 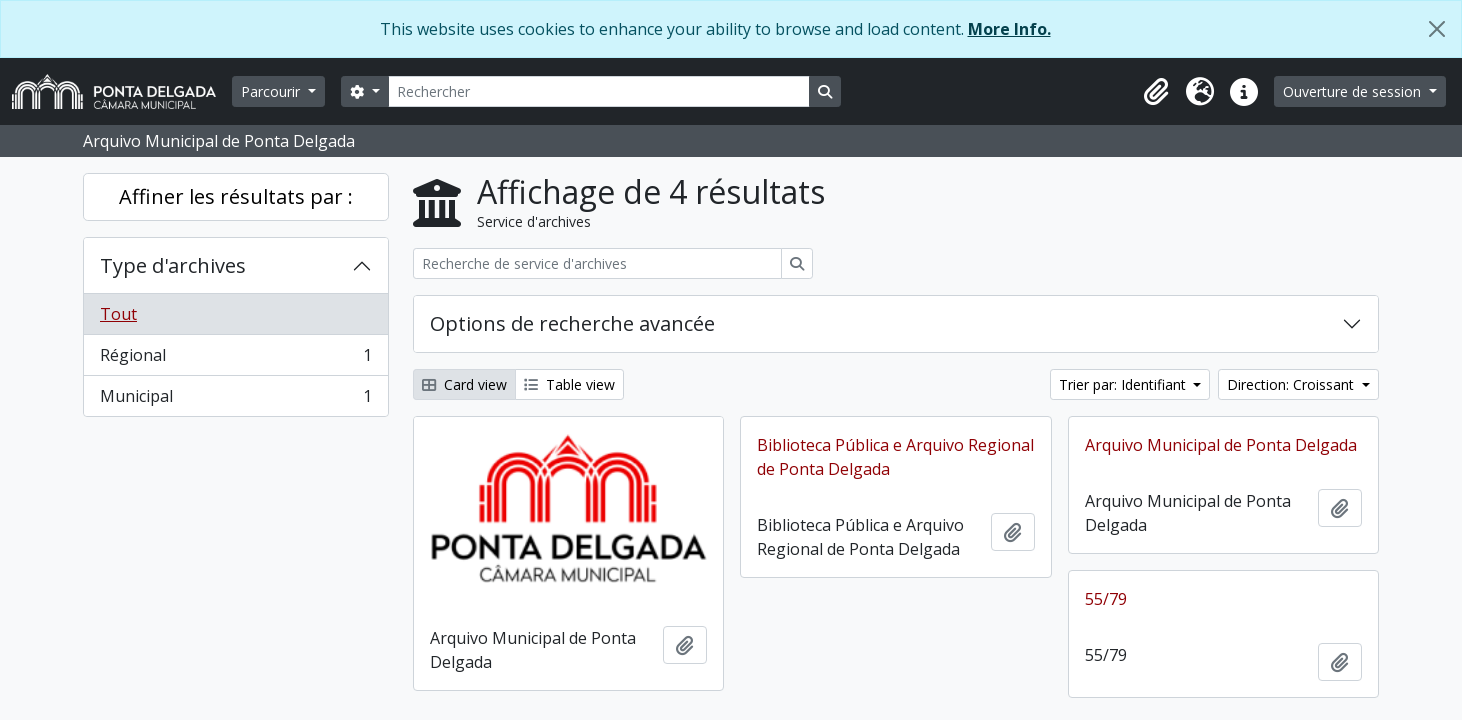 I want to click on [Rechercher], so click(x=599, y=91).